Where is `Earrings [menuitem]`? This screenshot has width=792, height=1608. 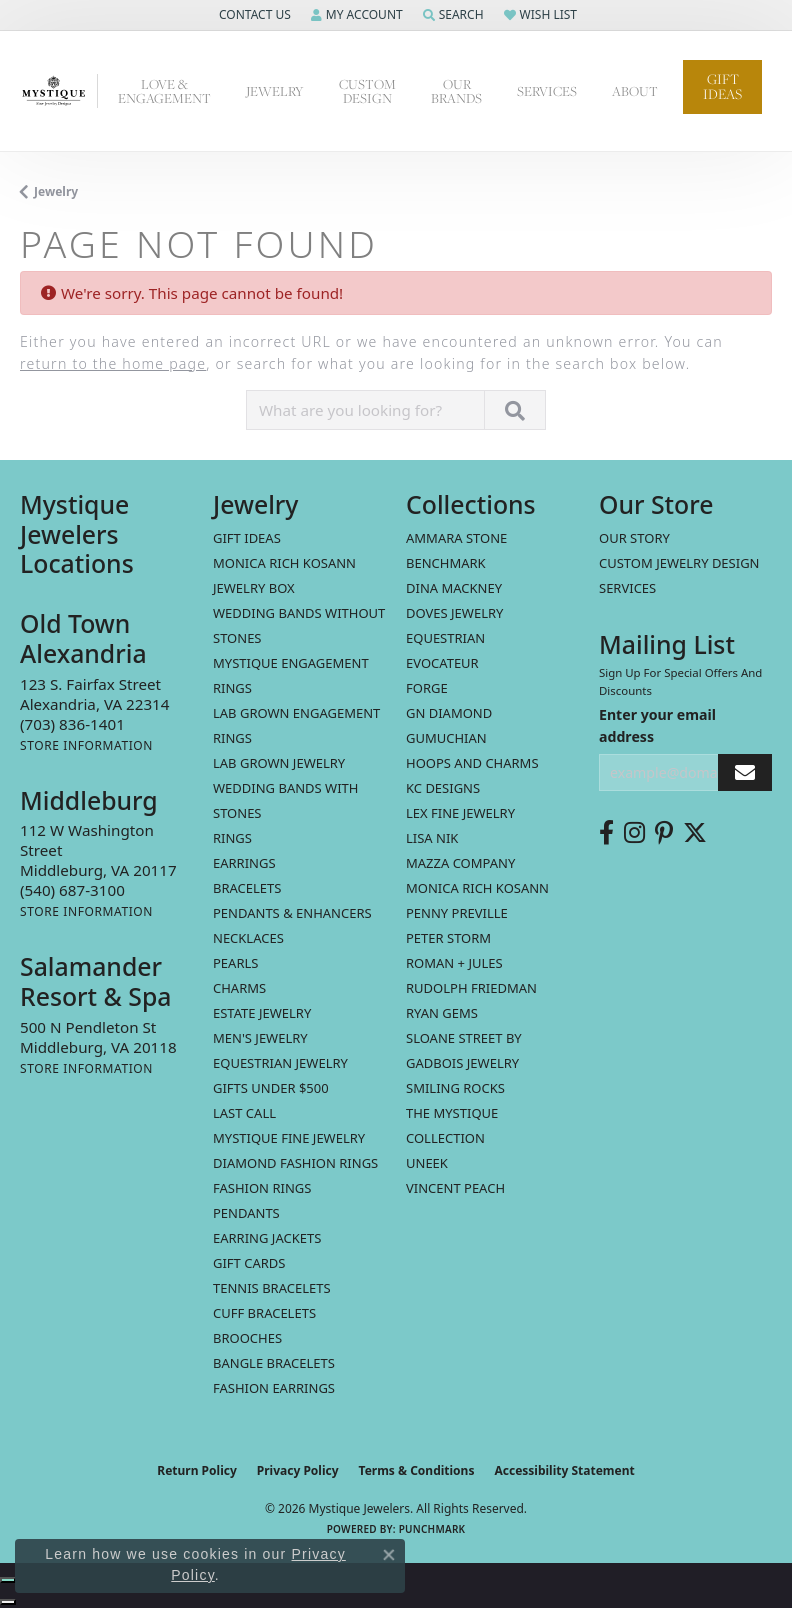
Earrings [menuitem] is located at coordinates (244, 863).